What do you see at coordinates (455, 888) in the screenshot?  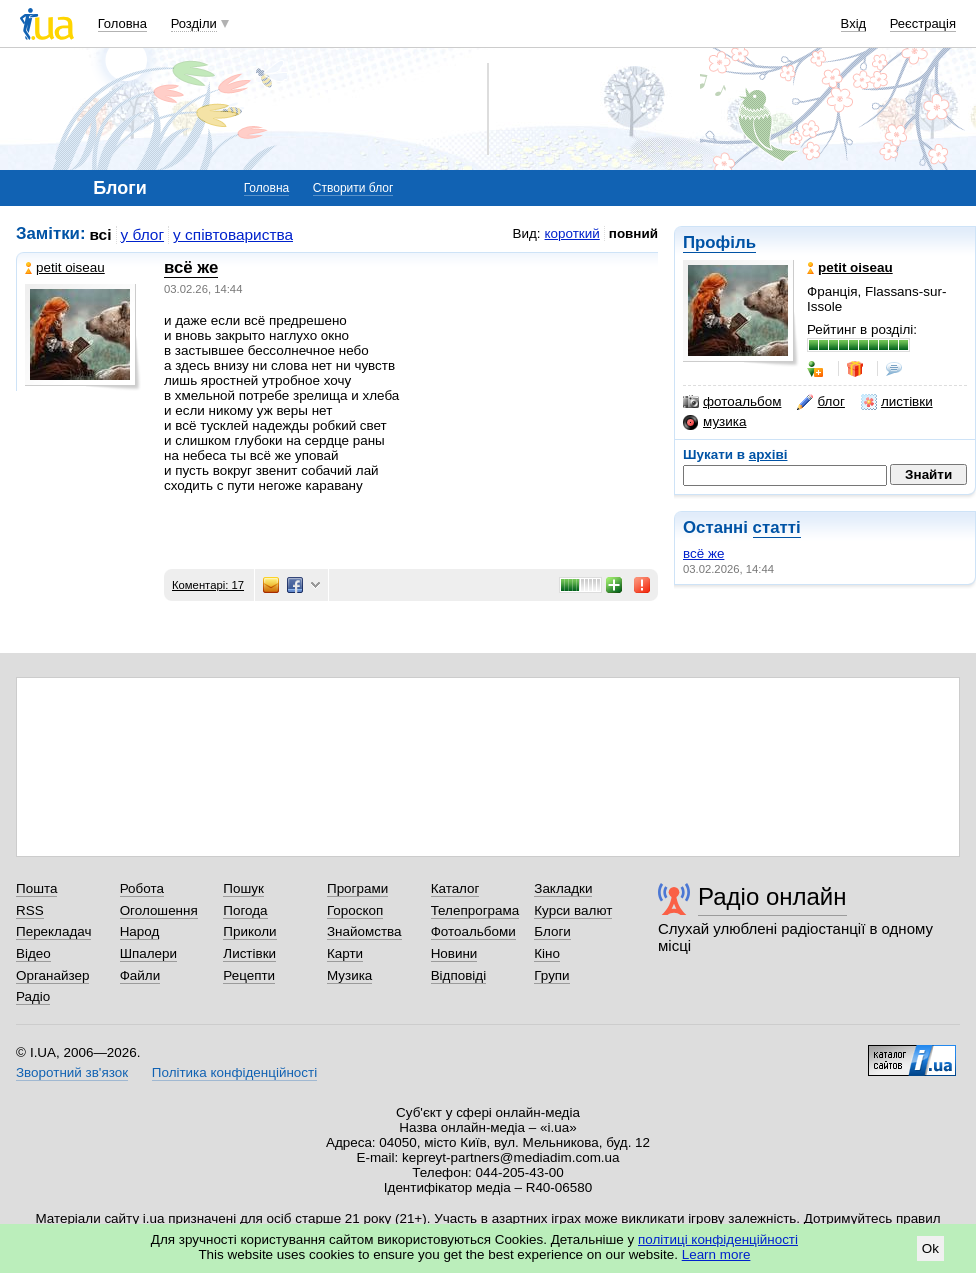 I see `Каталог` at bounding box center [455, 888].